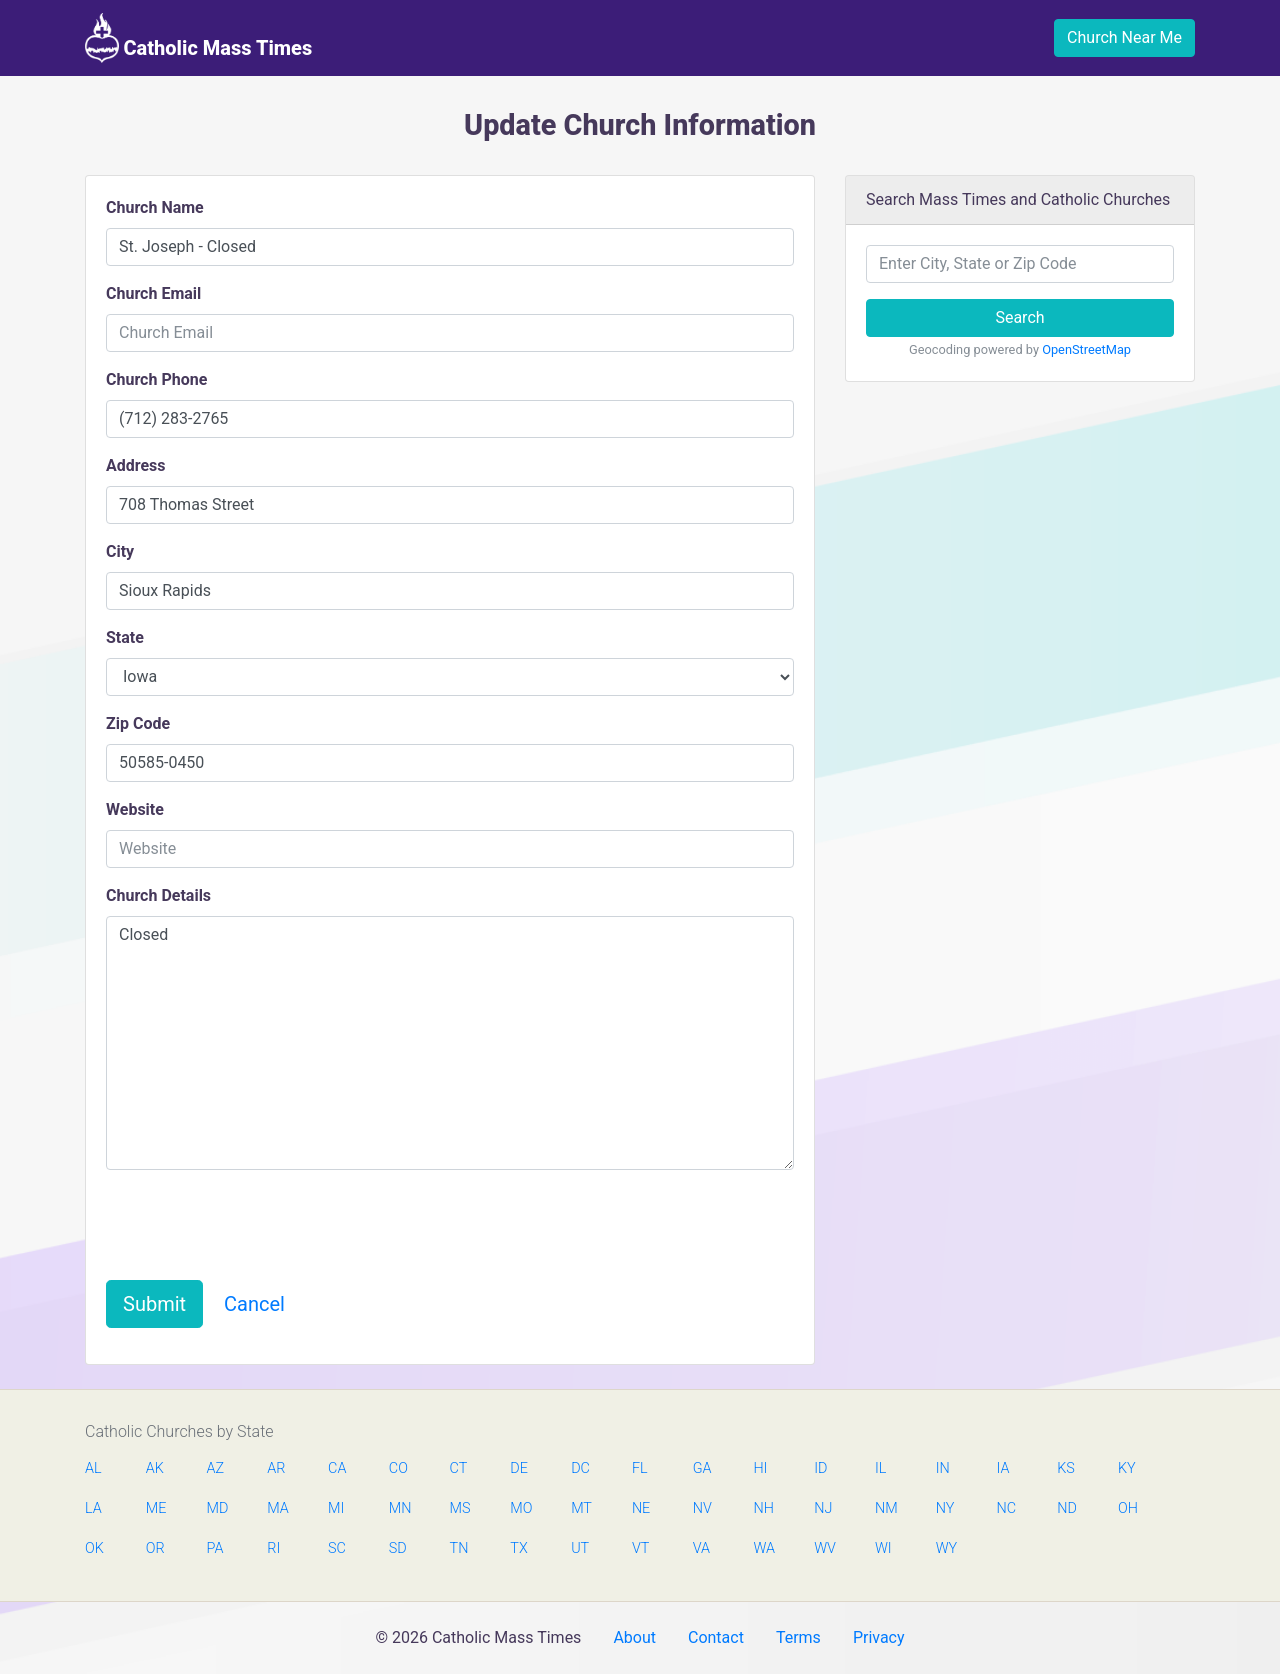  What do you see at coordinates (1066, 1468) in the screenshot?
I see `KS` at bounding box center [1066, 1468].